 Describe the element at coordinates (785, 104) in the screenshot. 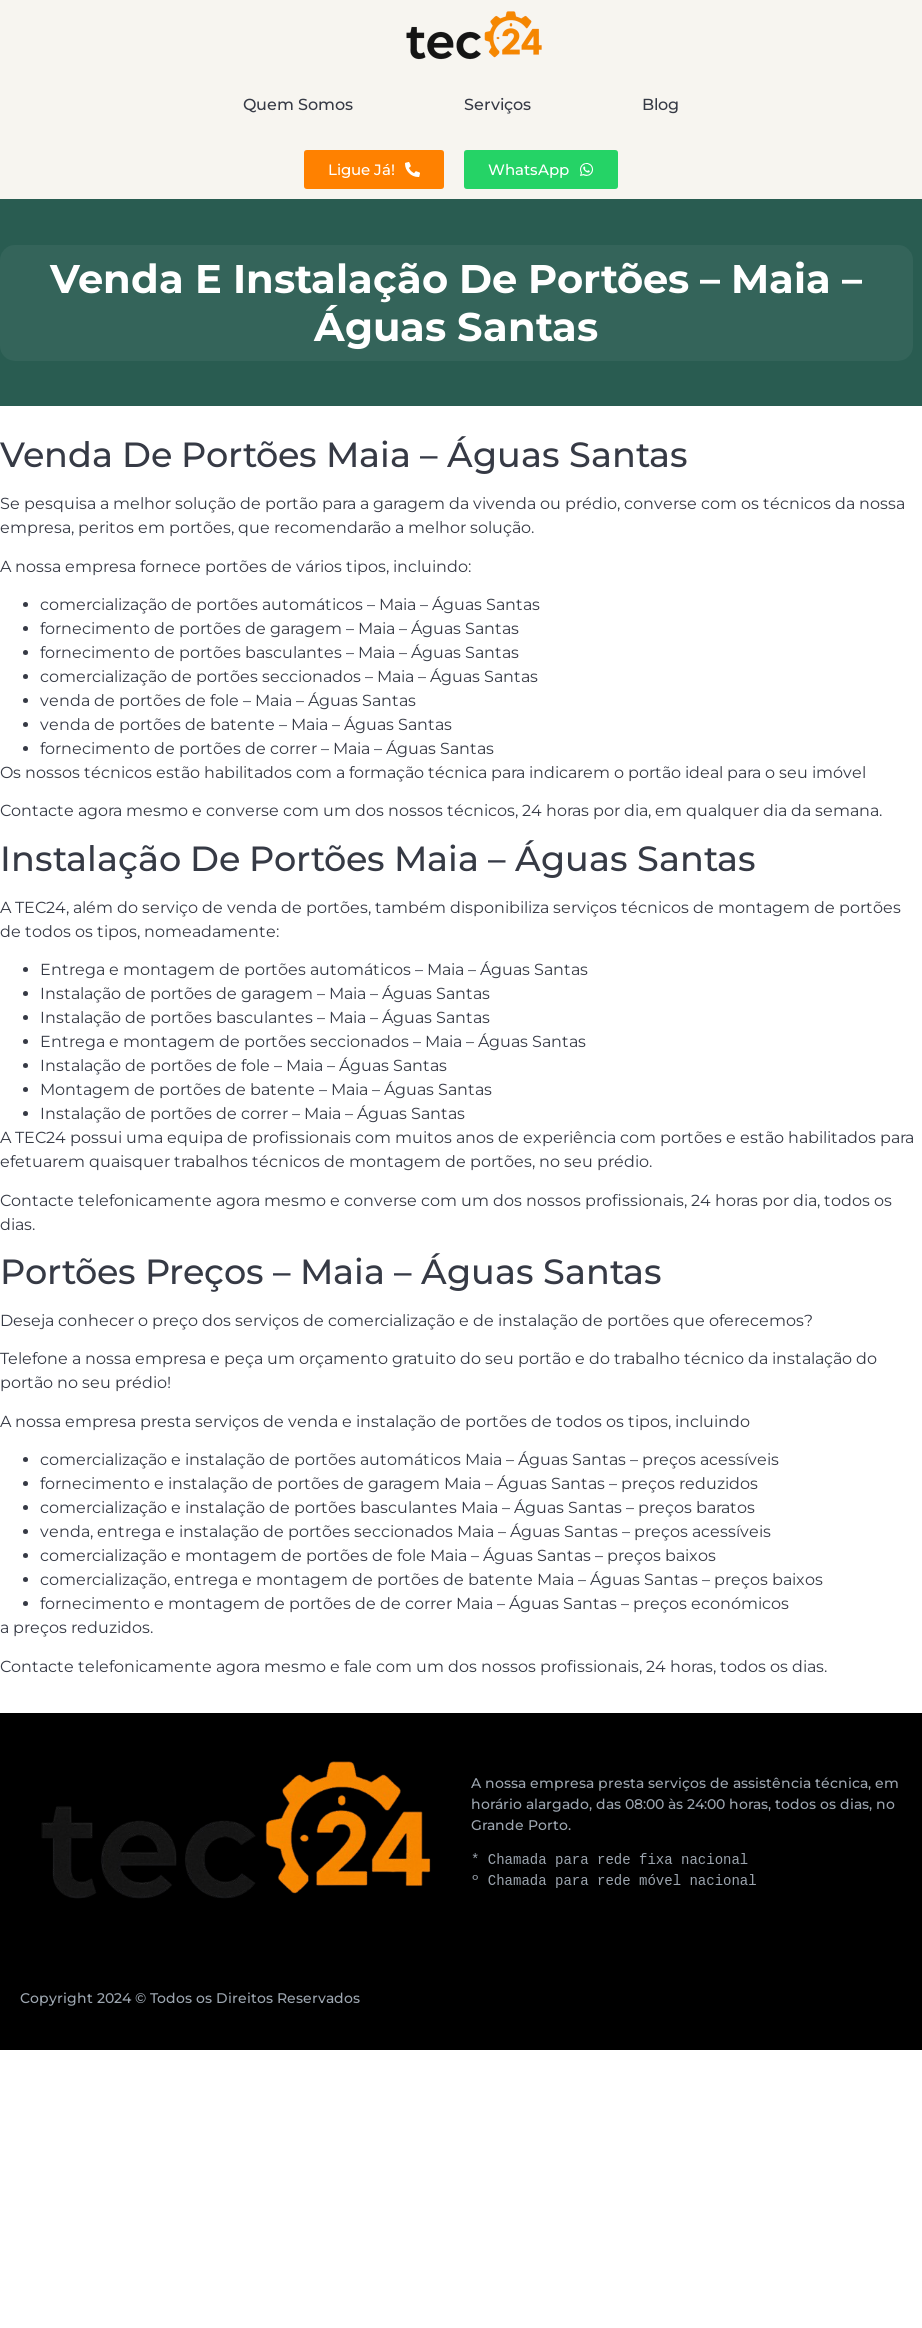

I see `Blog` at that location.